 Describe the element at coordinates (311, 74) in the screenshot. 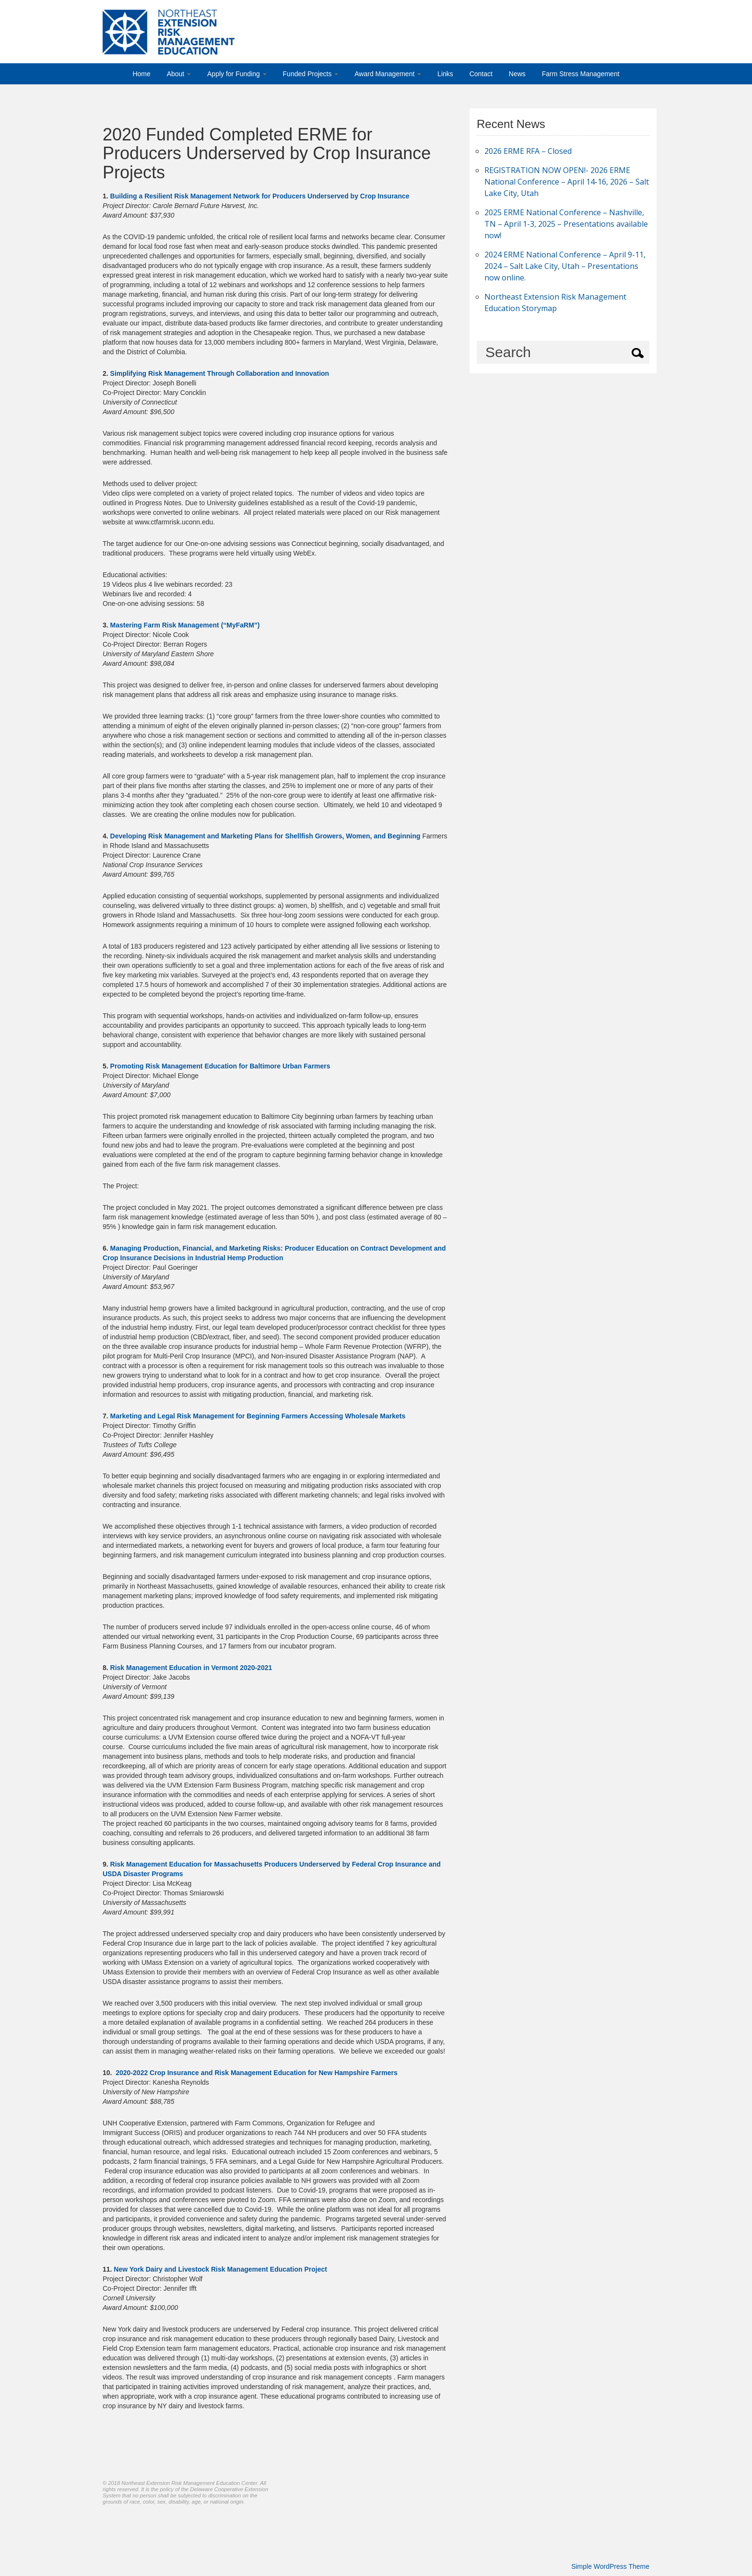

I see `Funded Projects` at that location.